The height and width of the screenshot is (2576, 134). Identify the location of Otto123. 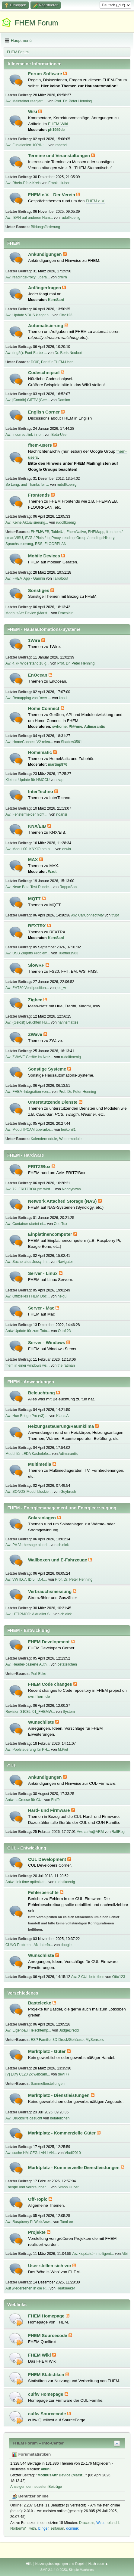
(65, 315).